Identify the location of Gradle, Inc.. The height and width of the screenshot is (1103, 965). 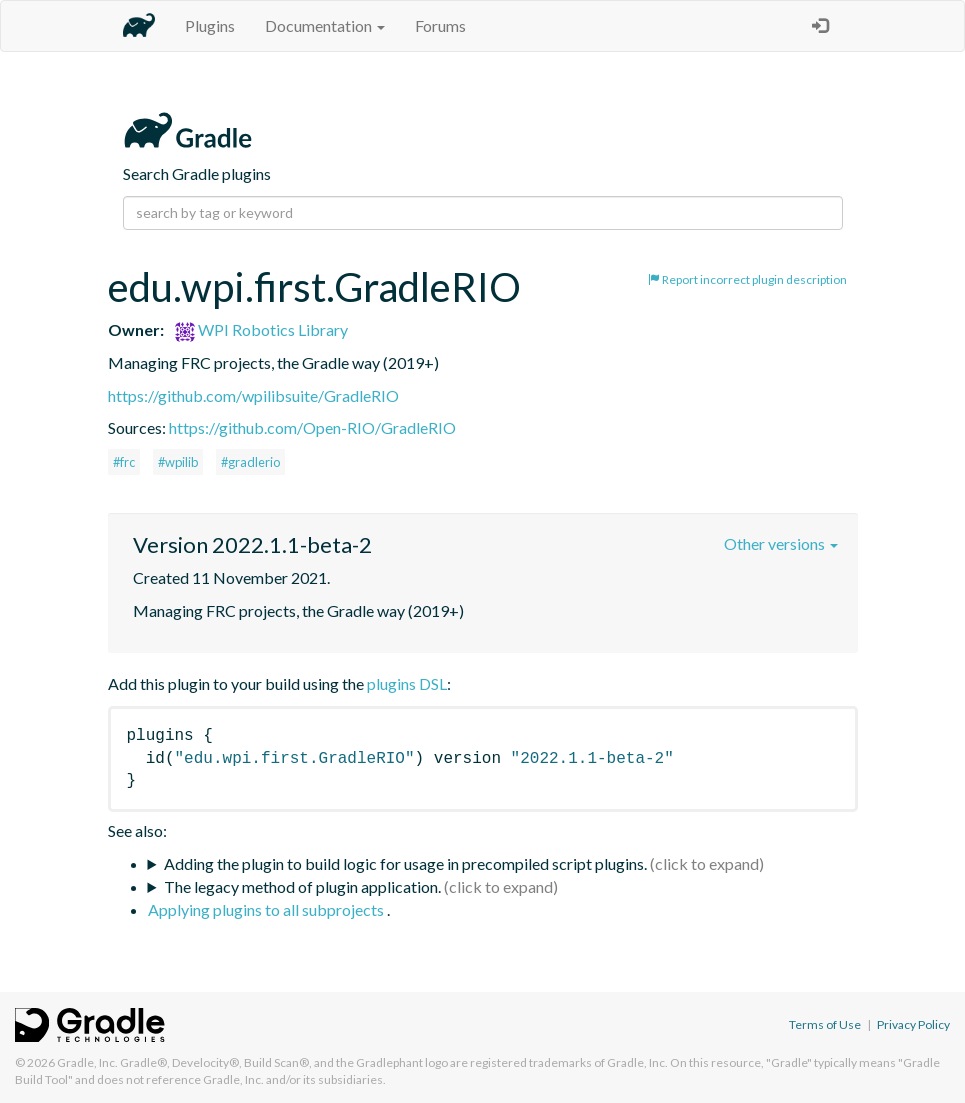
(87, 1062).